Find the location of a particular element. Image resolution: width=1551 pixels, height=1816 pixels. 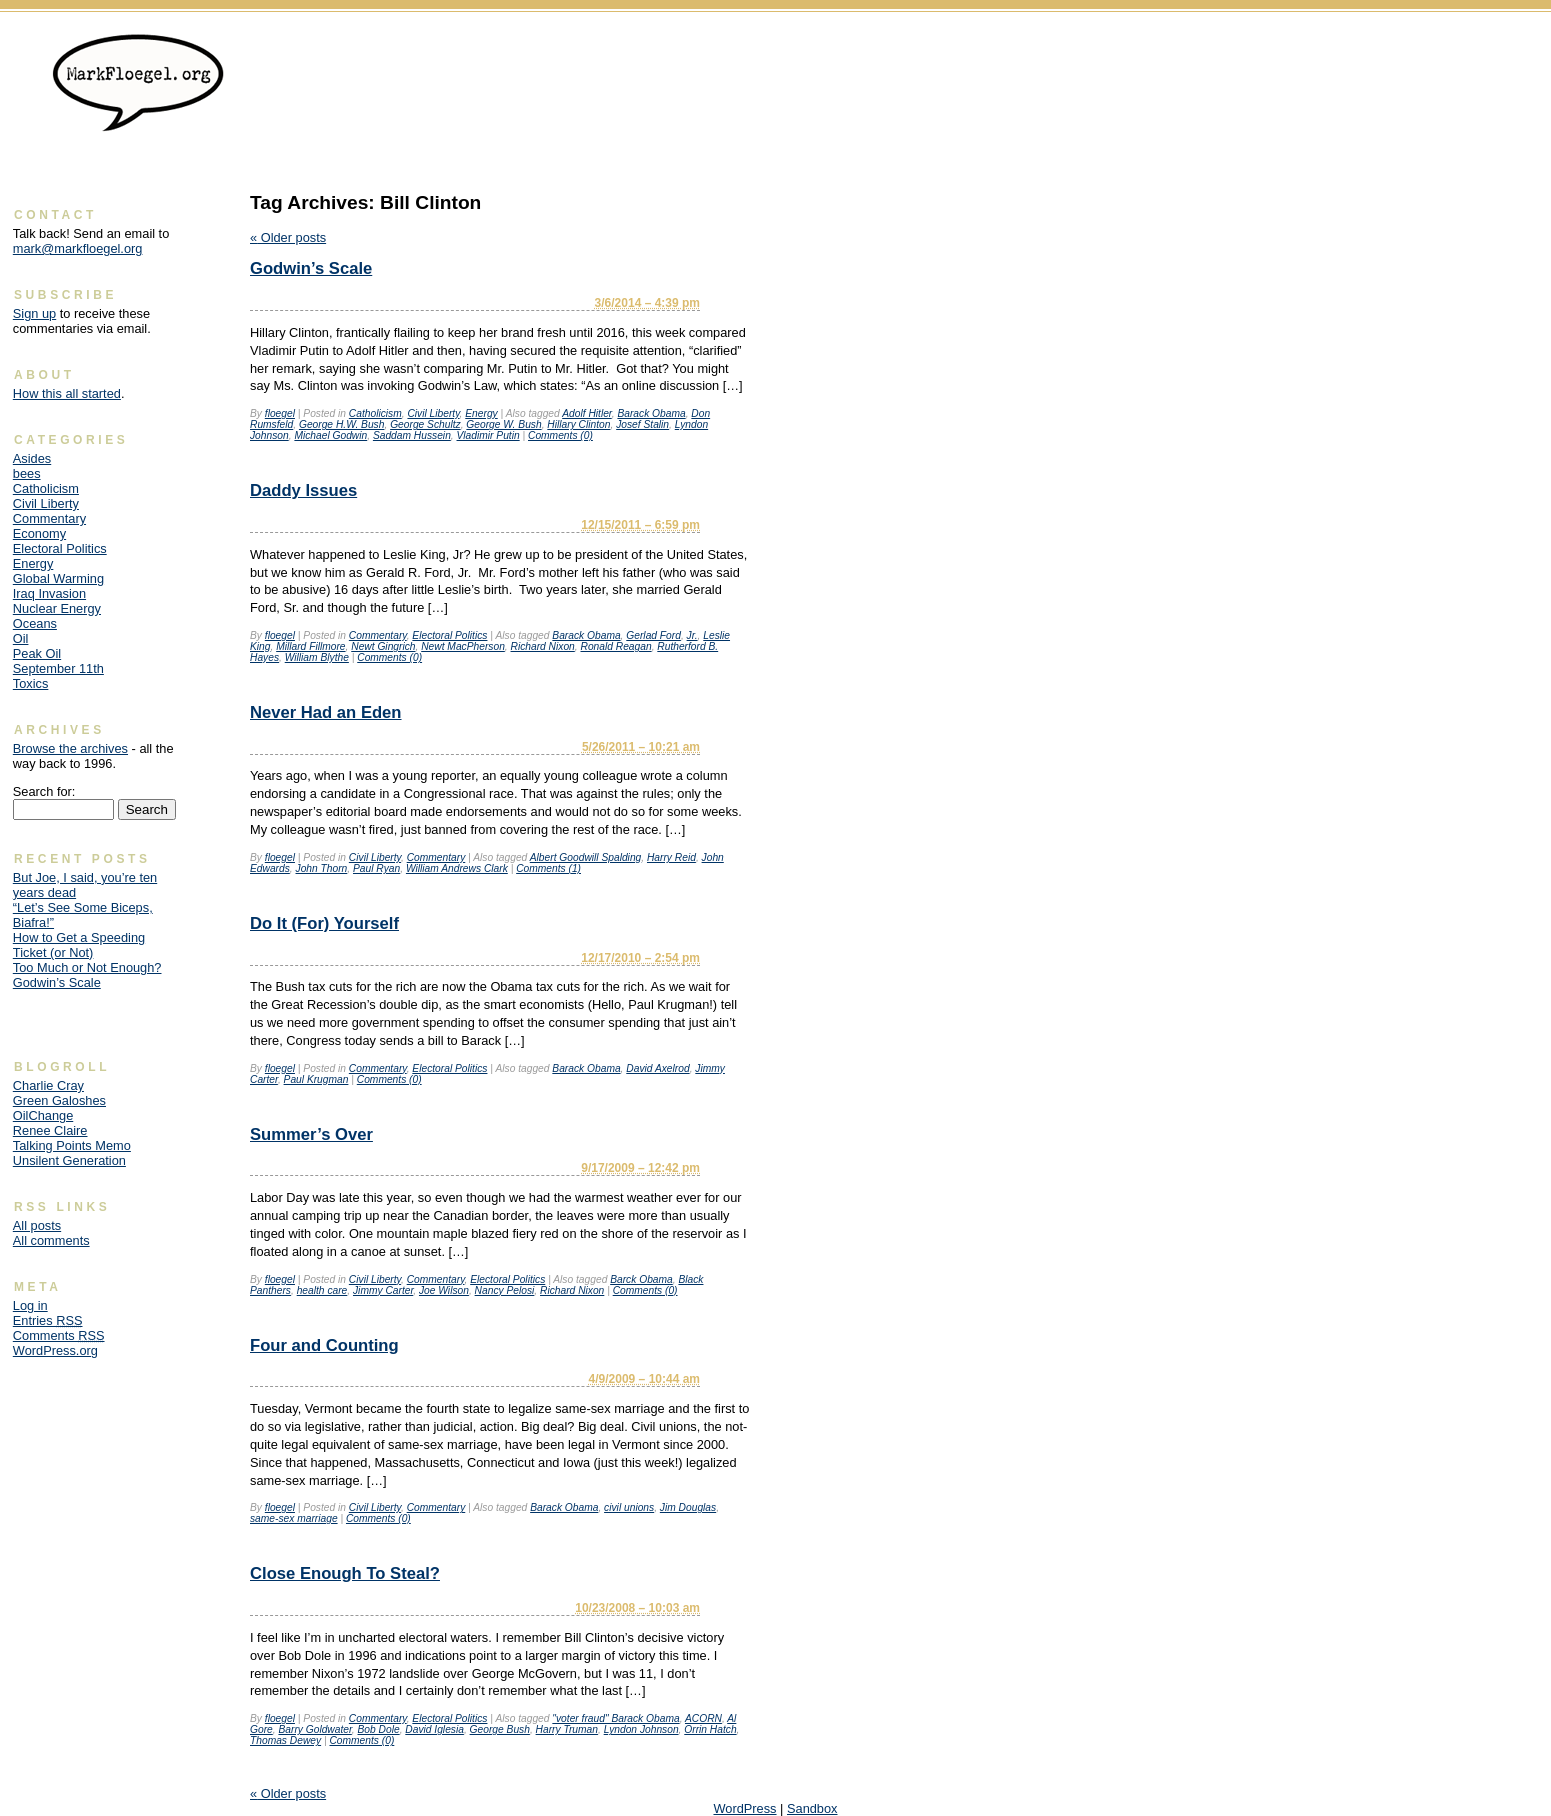

Energy is located at coordinates (481, 413).